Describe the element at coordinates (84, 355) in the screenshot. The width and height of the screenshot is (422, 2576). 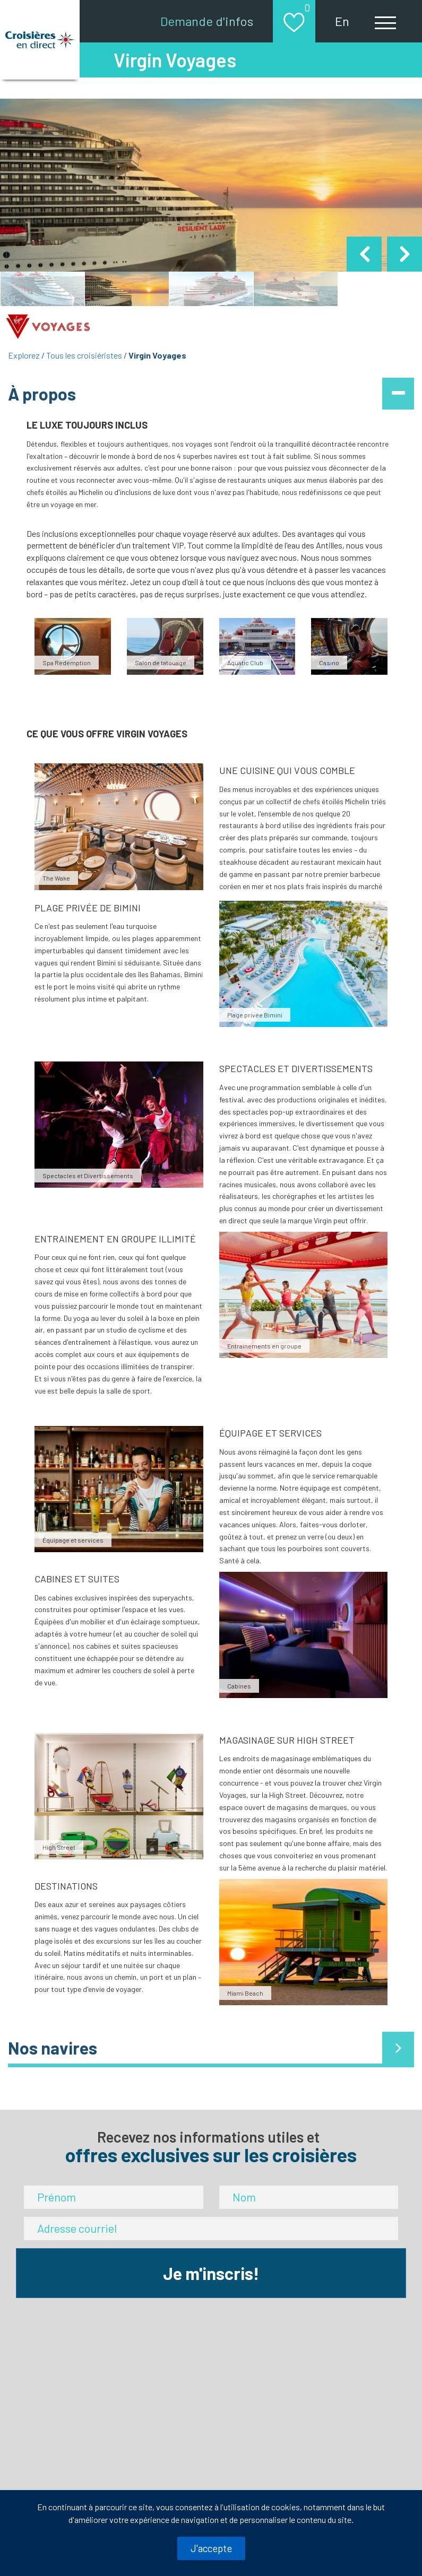
I see `Tous les croisiéristes` at that location.